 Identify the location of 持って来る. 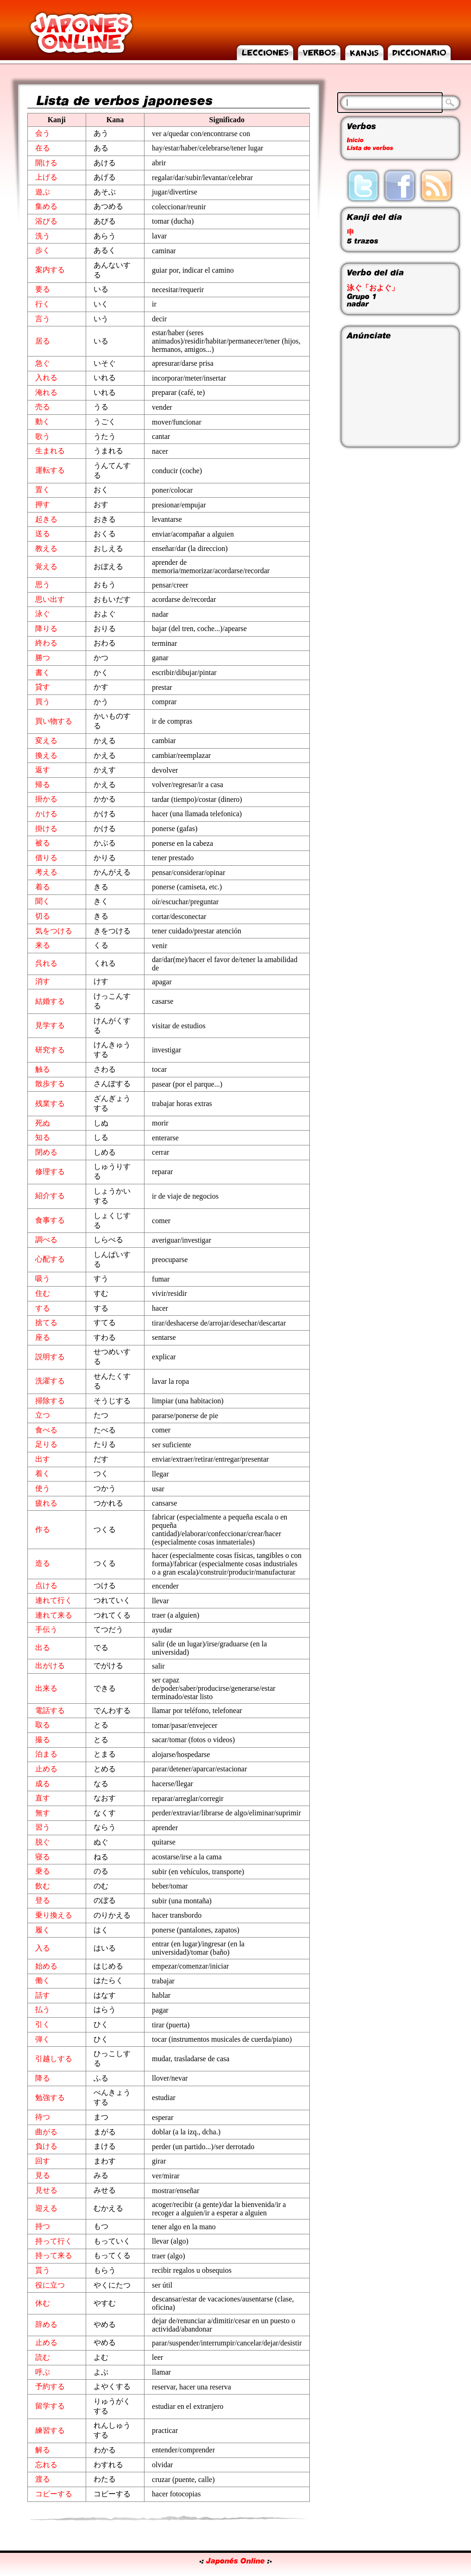
(53, 2255).